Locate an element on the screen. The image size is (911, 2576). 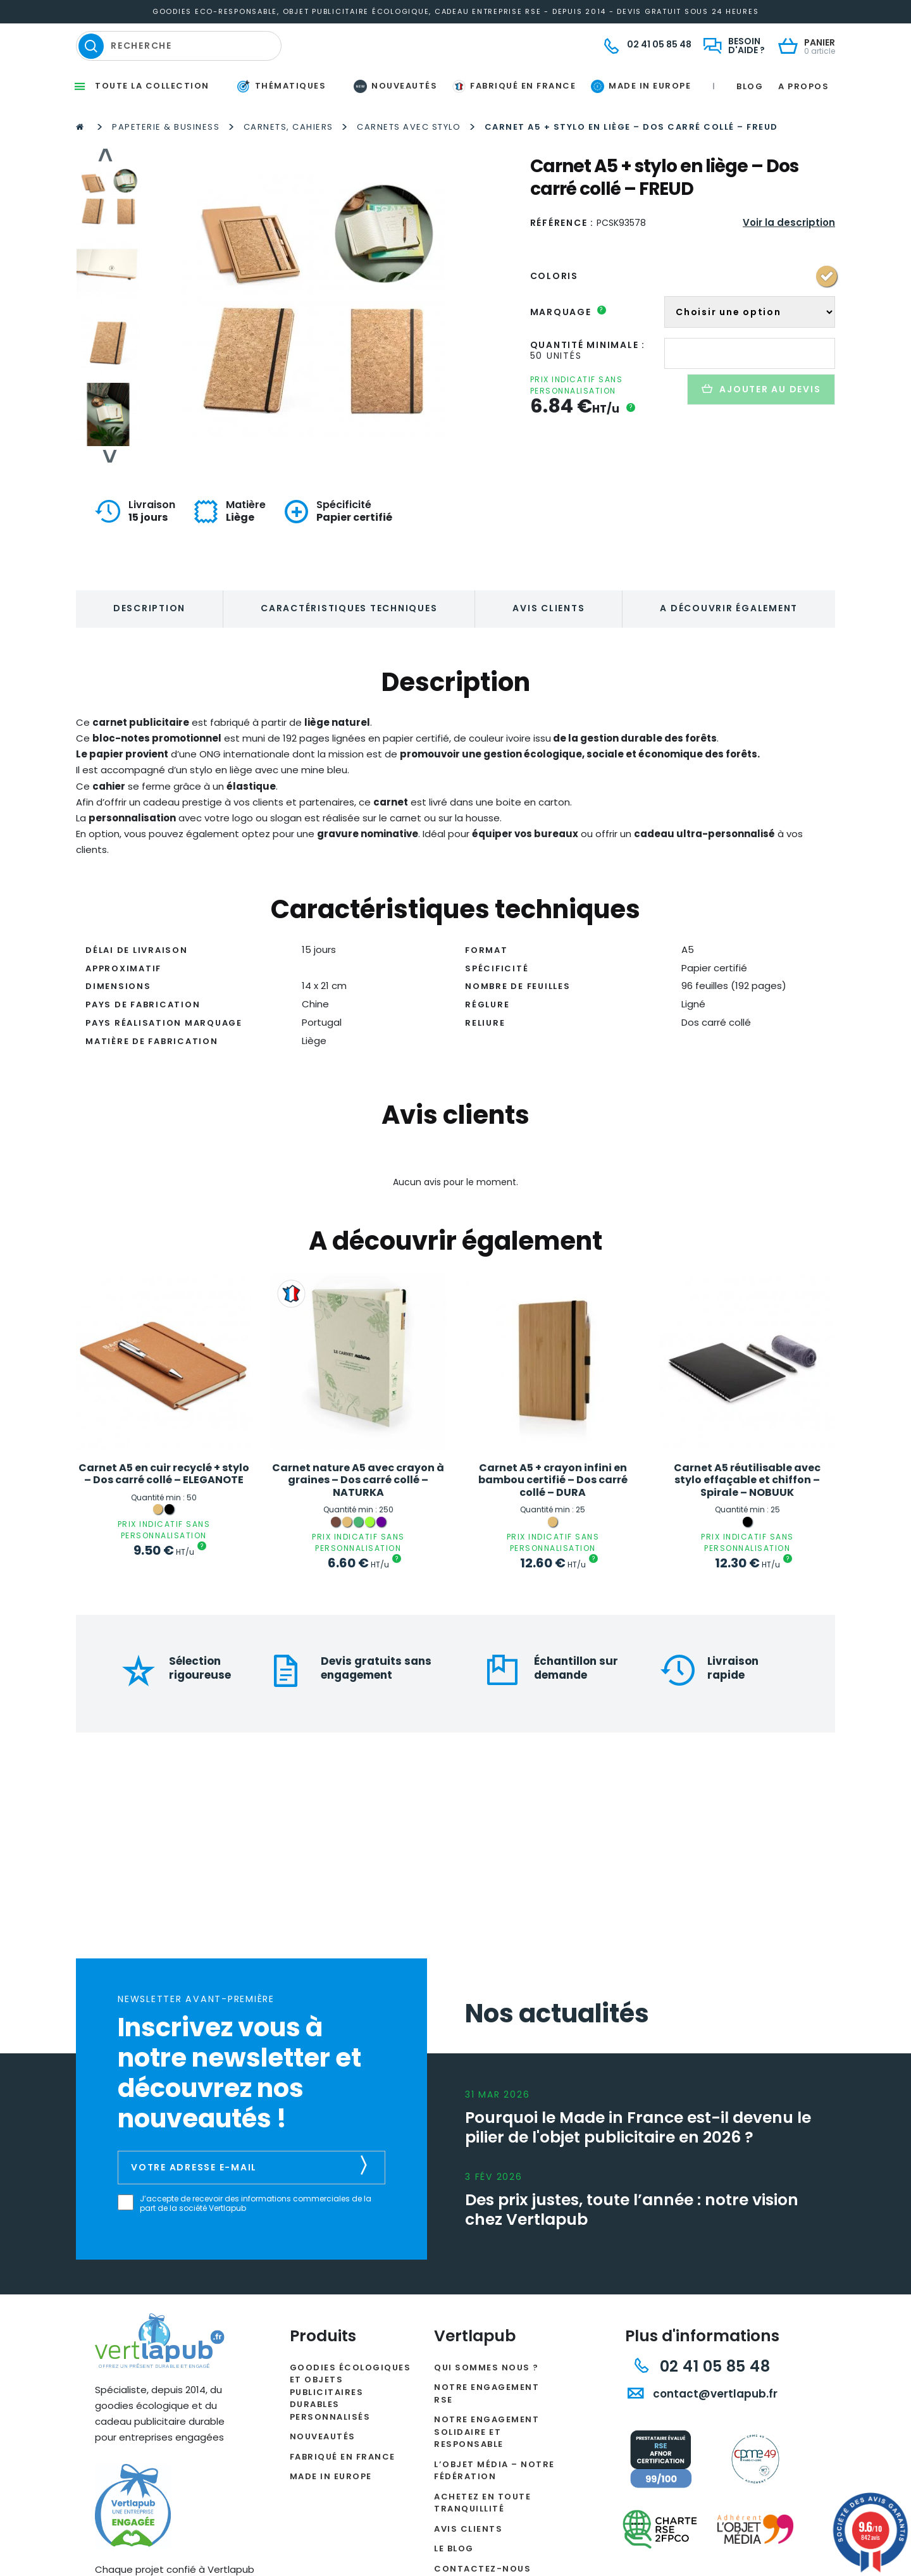
Référence : is located at coordinates (562, 260).